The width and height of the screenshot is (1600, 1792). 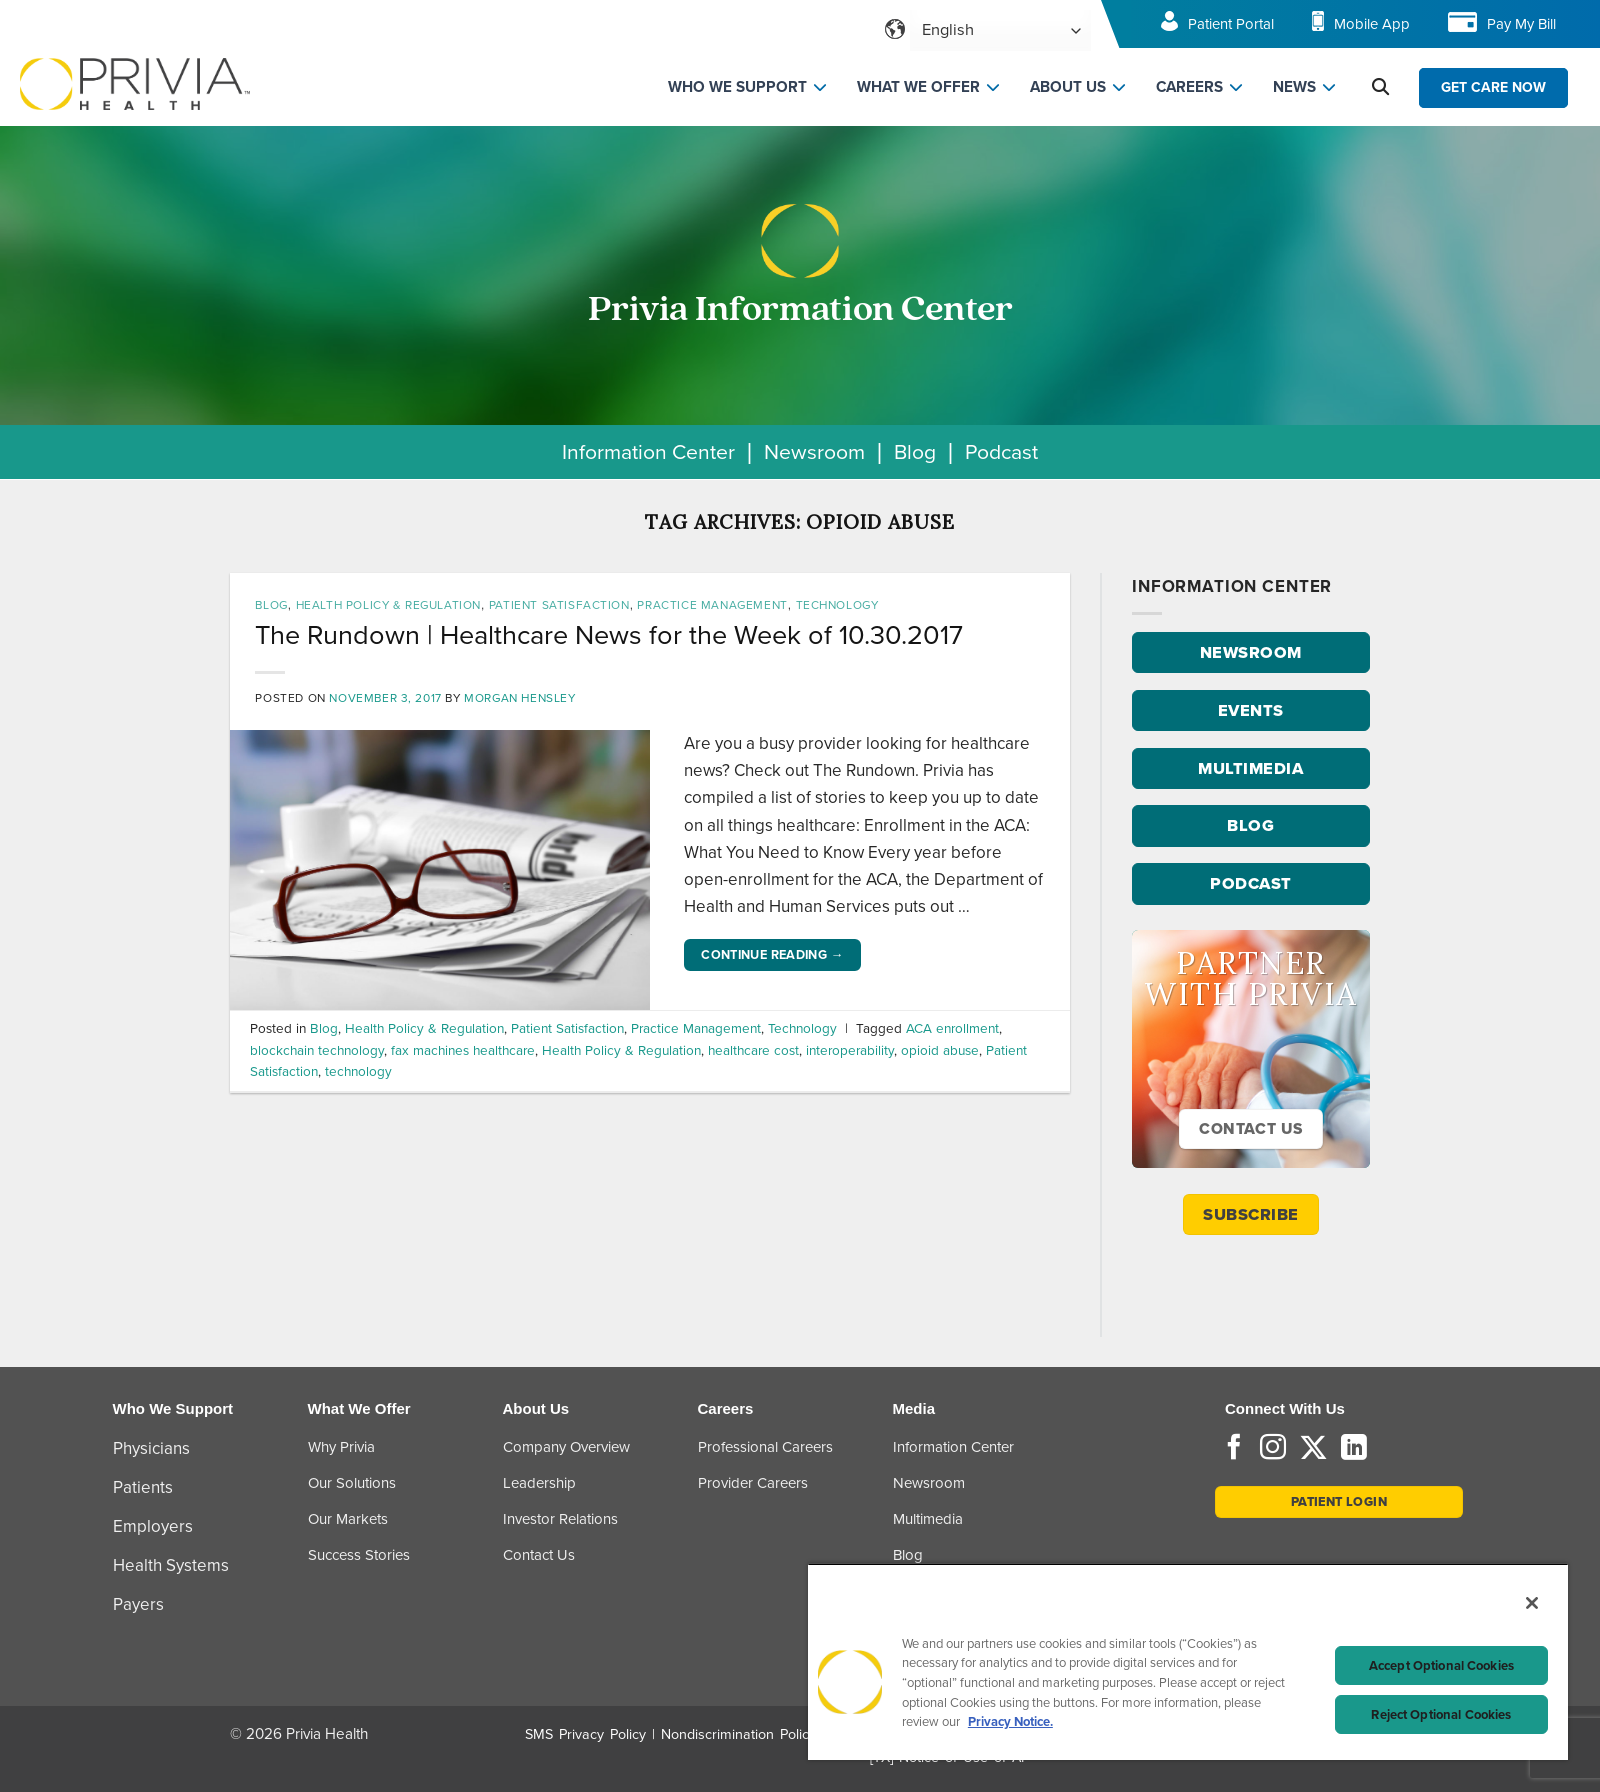 What do you see at coordinates (814, 451) in the screenshot?
I see `Newsroom` at bounding box center [814, 451].